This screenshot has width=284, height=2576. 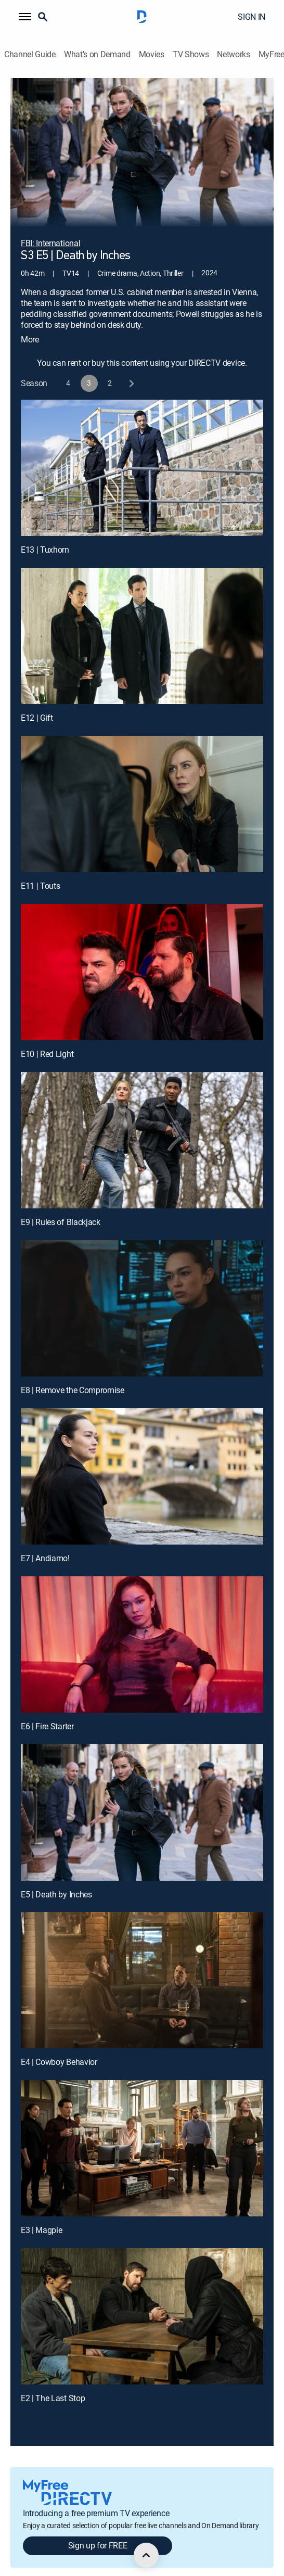 I want to click on [E13 | Tuxhorn], so click(x=142, y=453).